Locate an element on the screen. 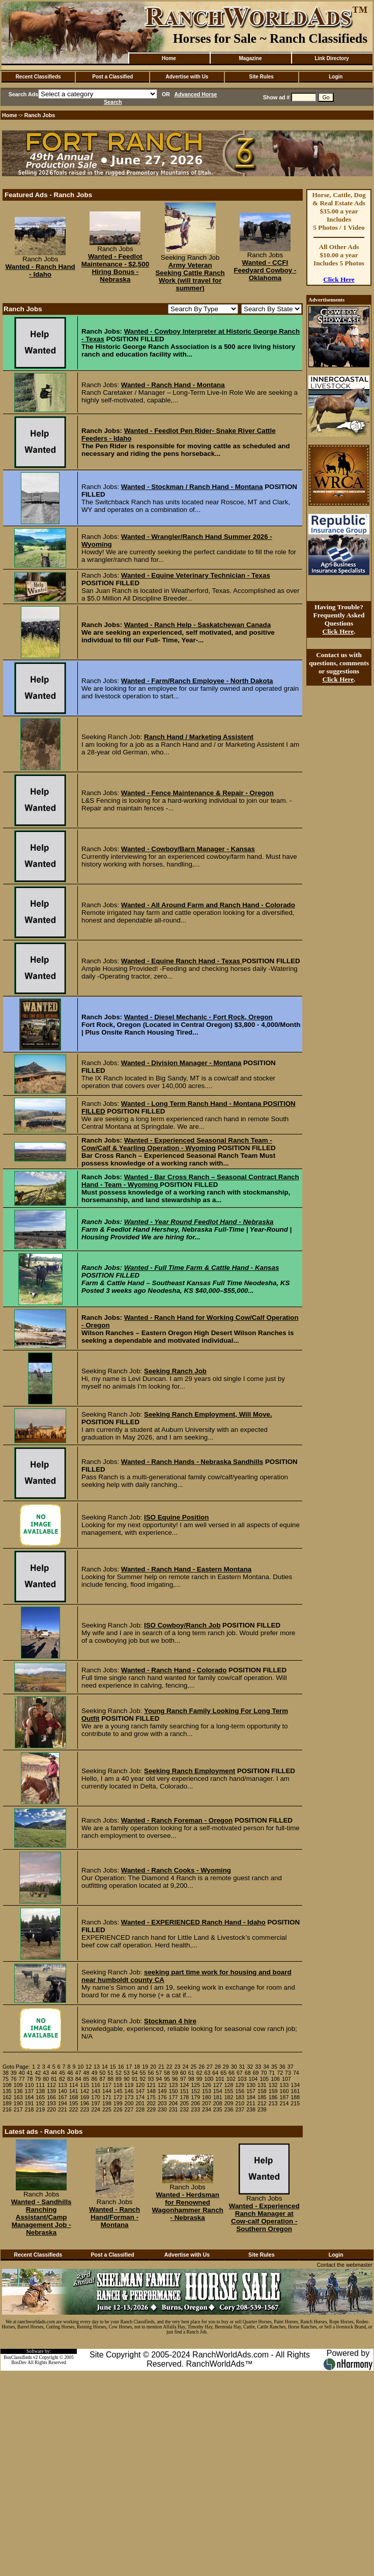 The image size is (374, 2576). 216 is located at coordinates (7, 2109).